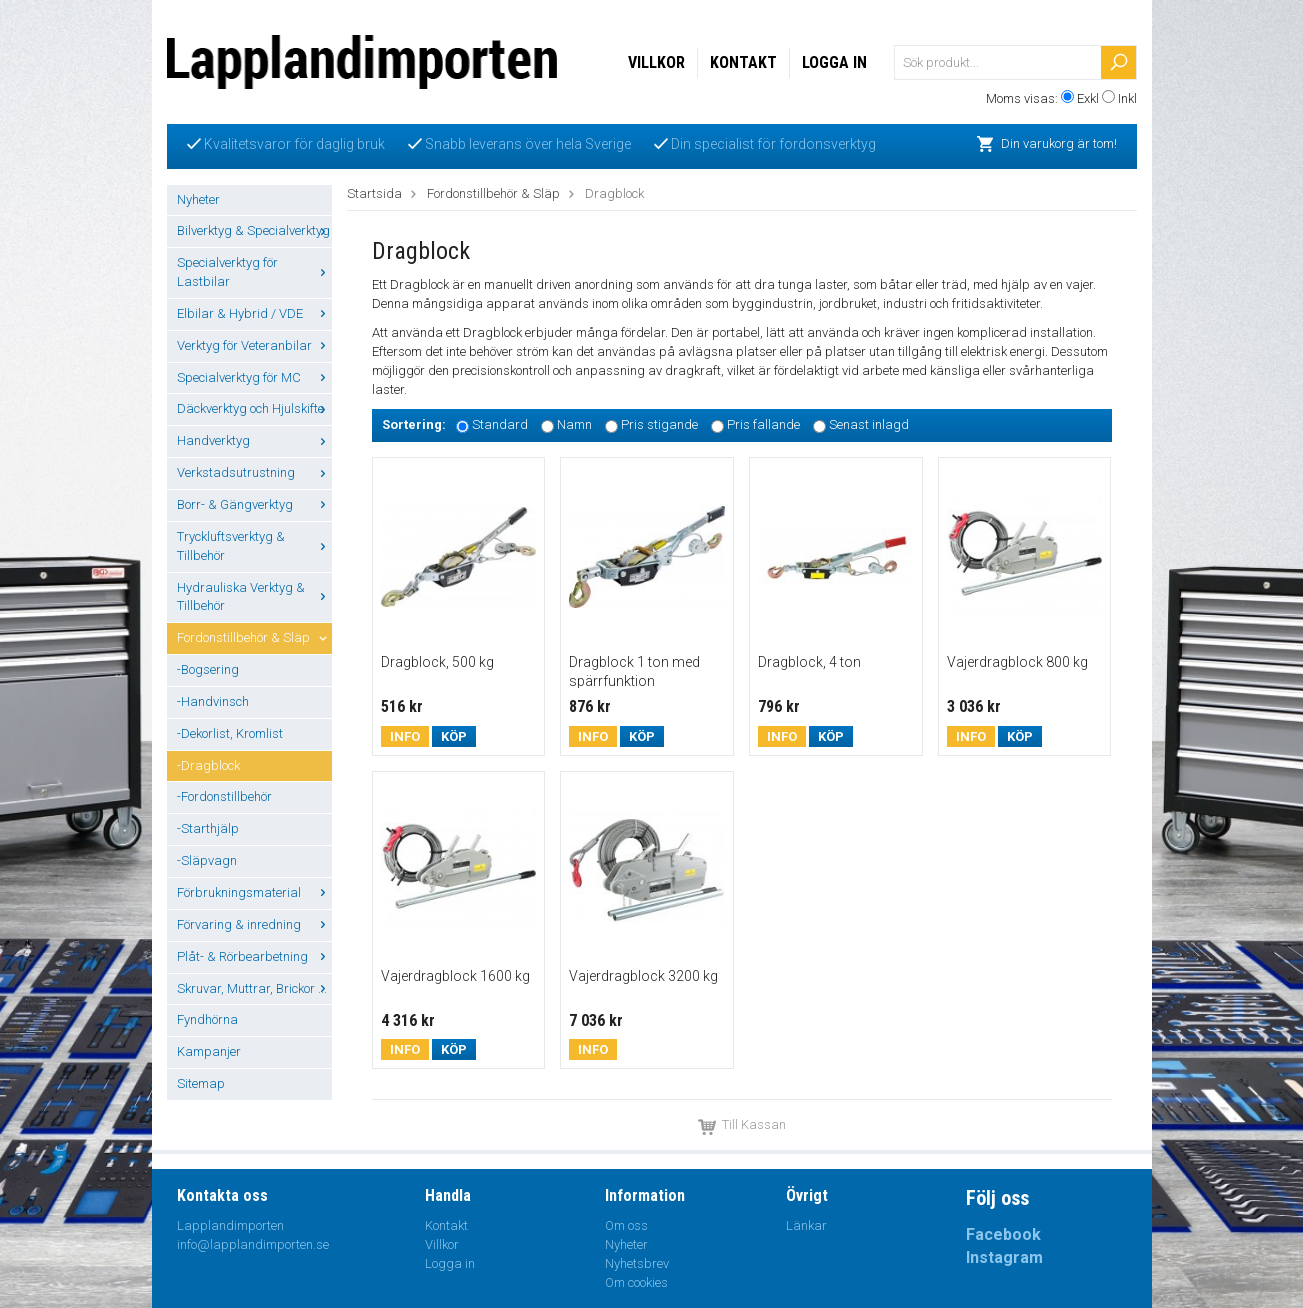 This screenshot has width=1303, height=1308. Describe the element at coordinates (374, 193) in the screenshot. I see `Startsida` at that location.